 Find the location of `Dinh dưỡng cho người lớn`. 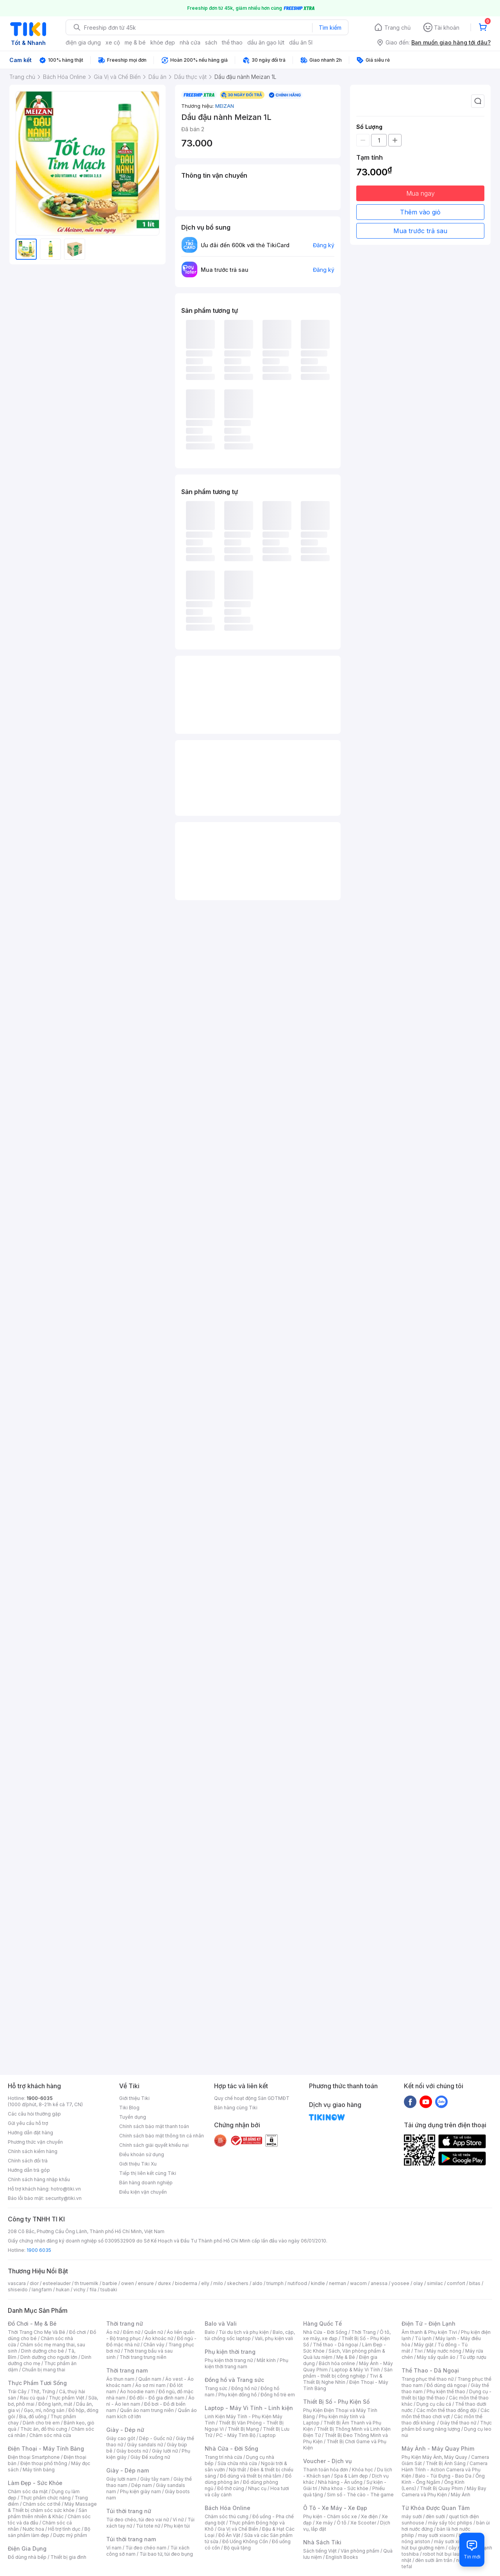

Dinh dưỡng cho người lớn is located at coordinates (48, 2357).